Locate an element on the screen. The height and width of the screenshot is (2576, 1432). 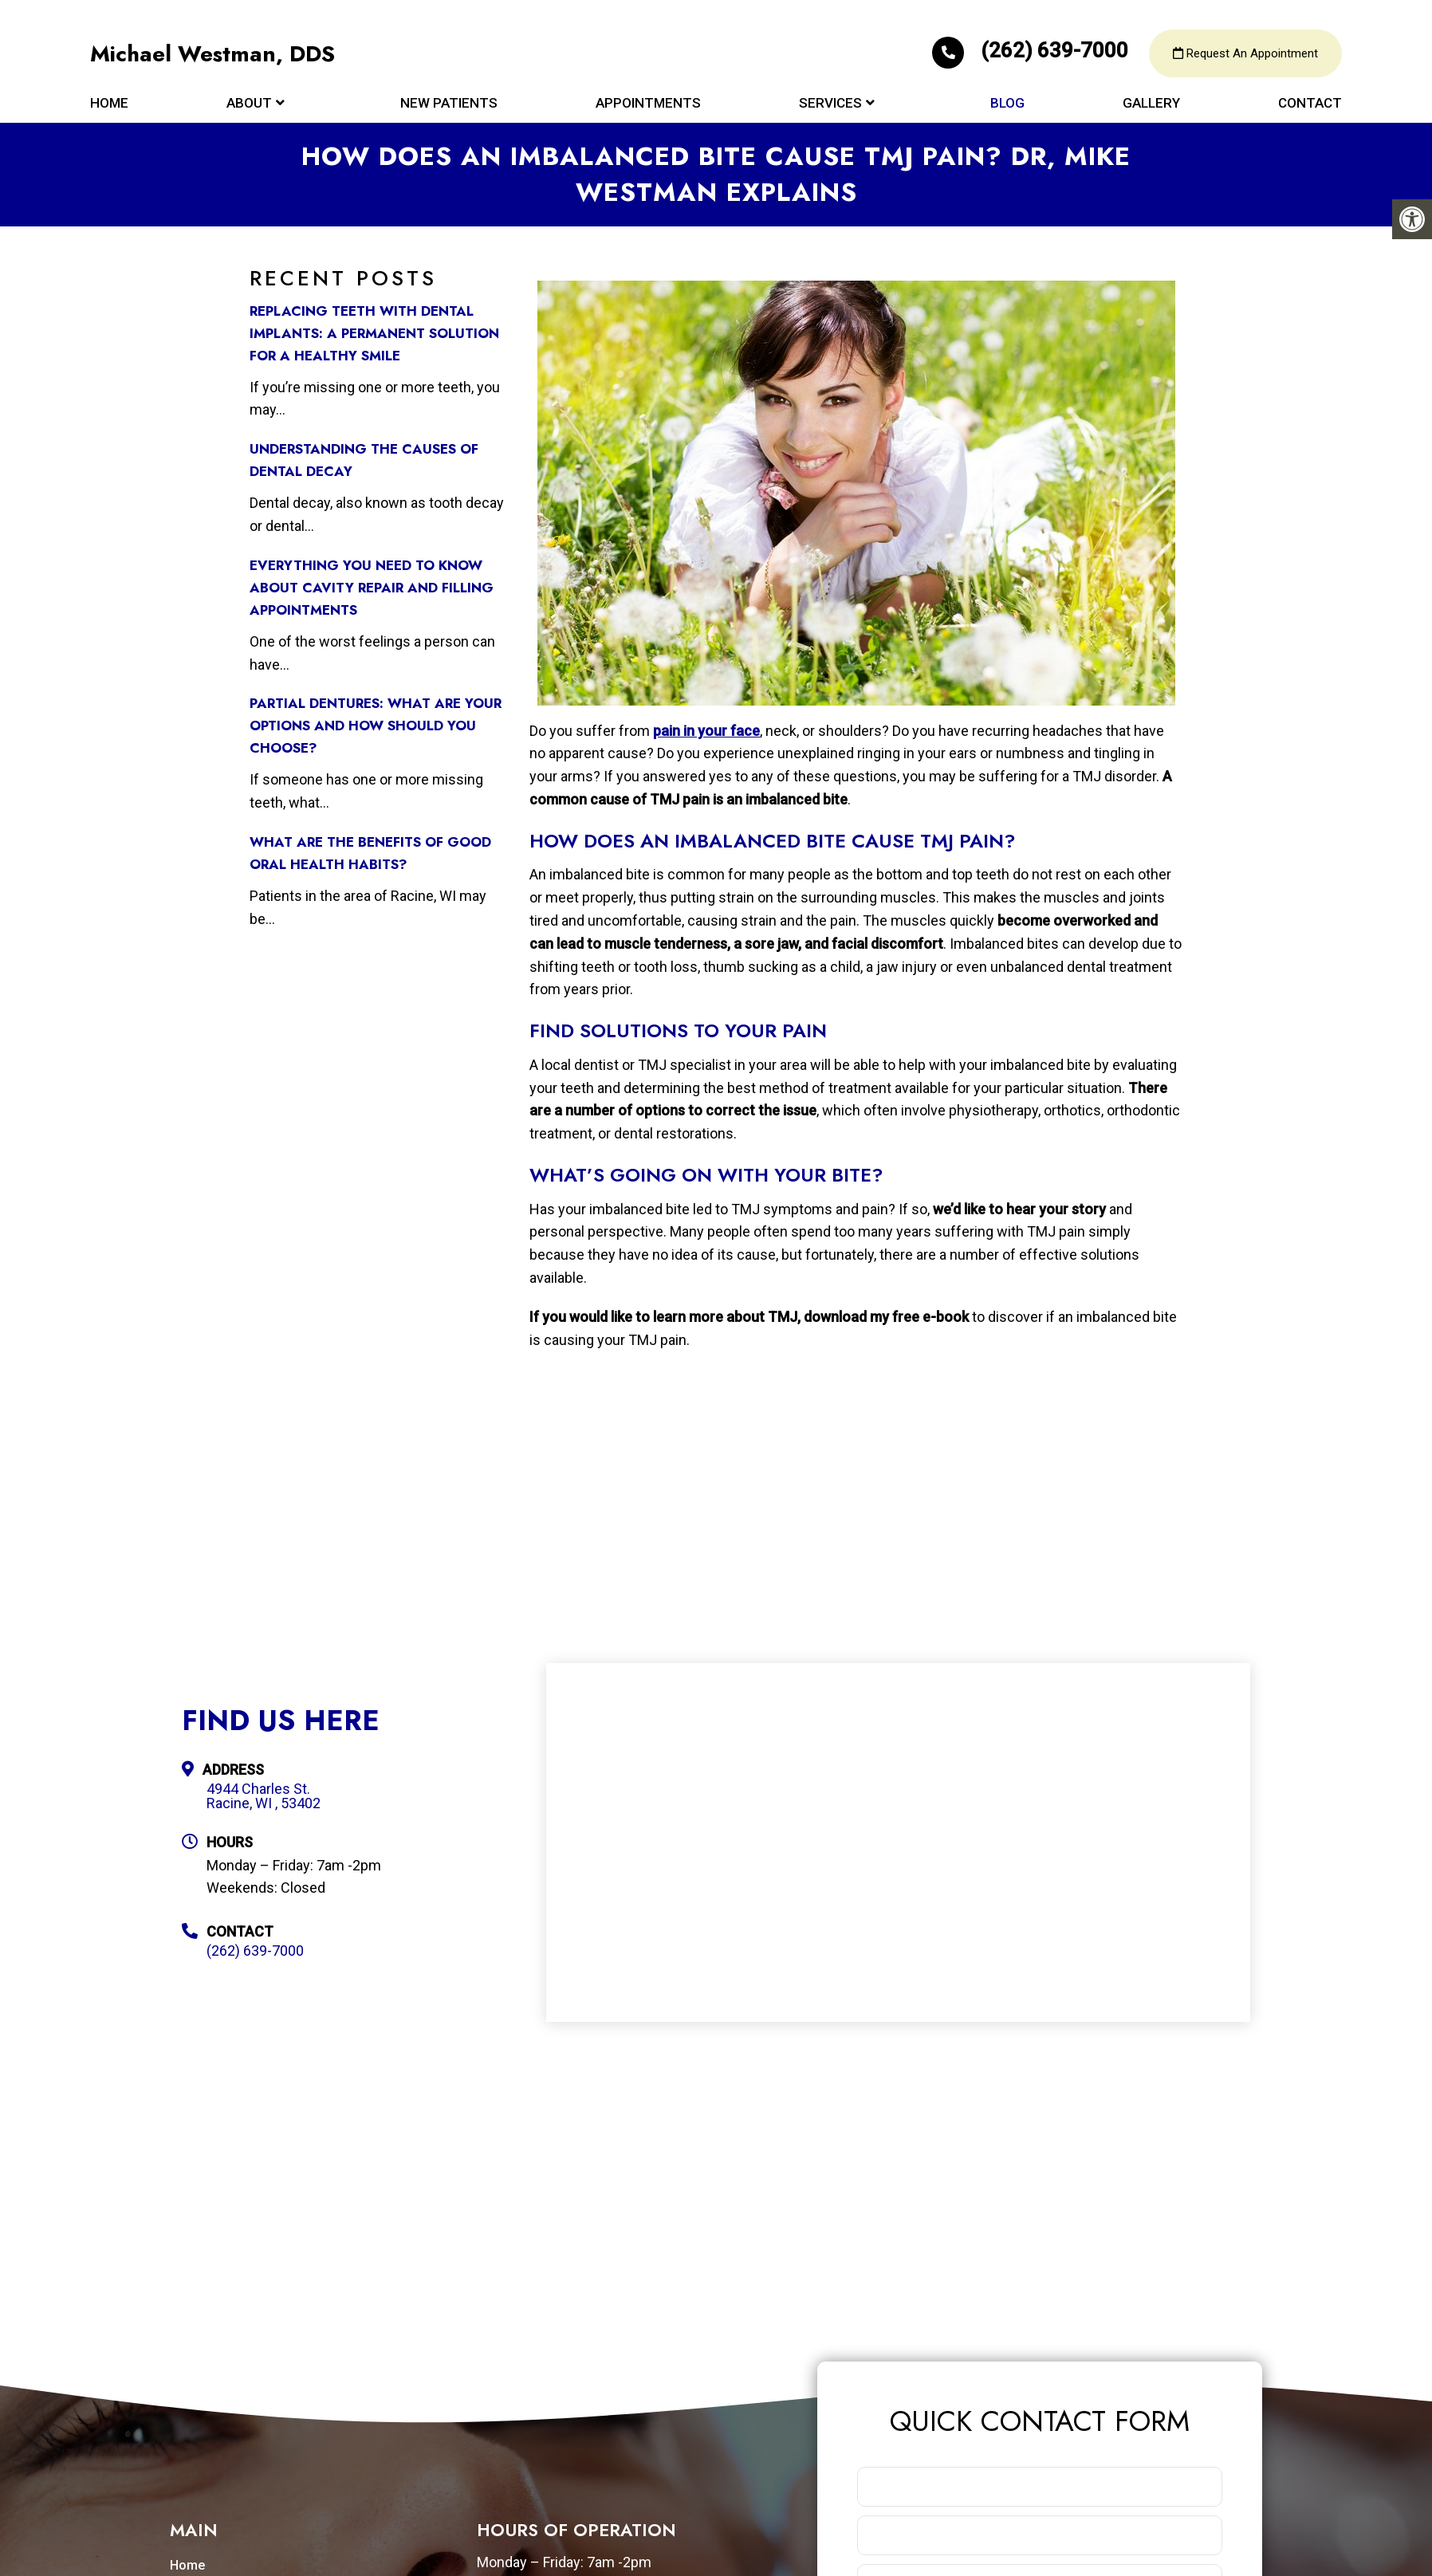
Appointments is located at coordinates (648, 105).